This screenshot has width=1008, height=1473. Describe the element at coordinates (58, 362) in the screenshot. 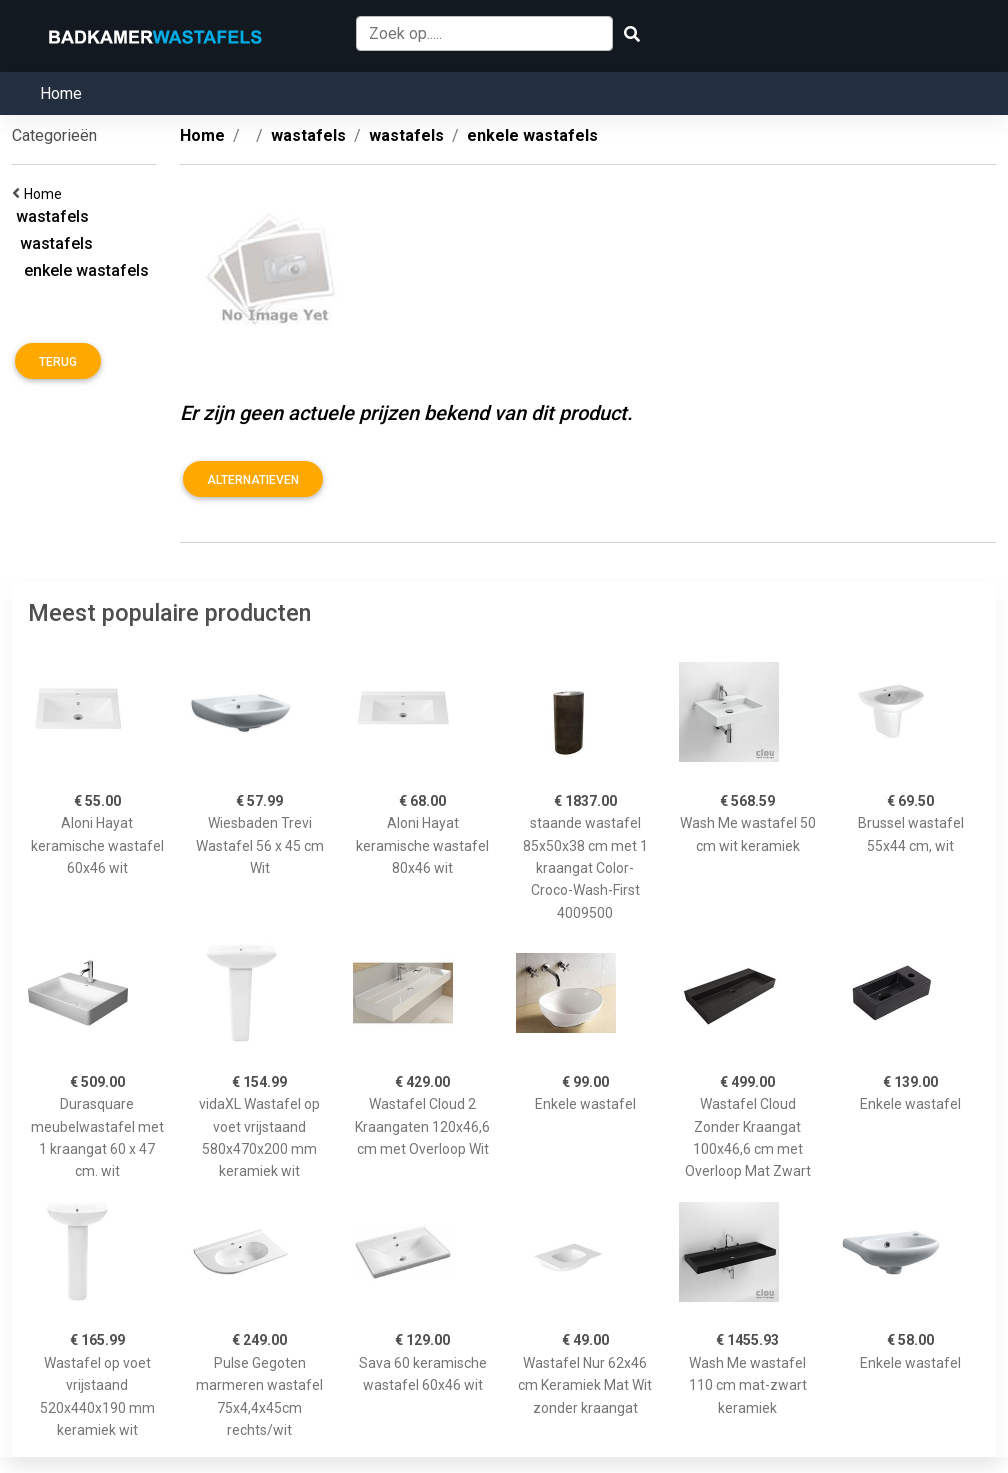

I see `Terug` at that location.